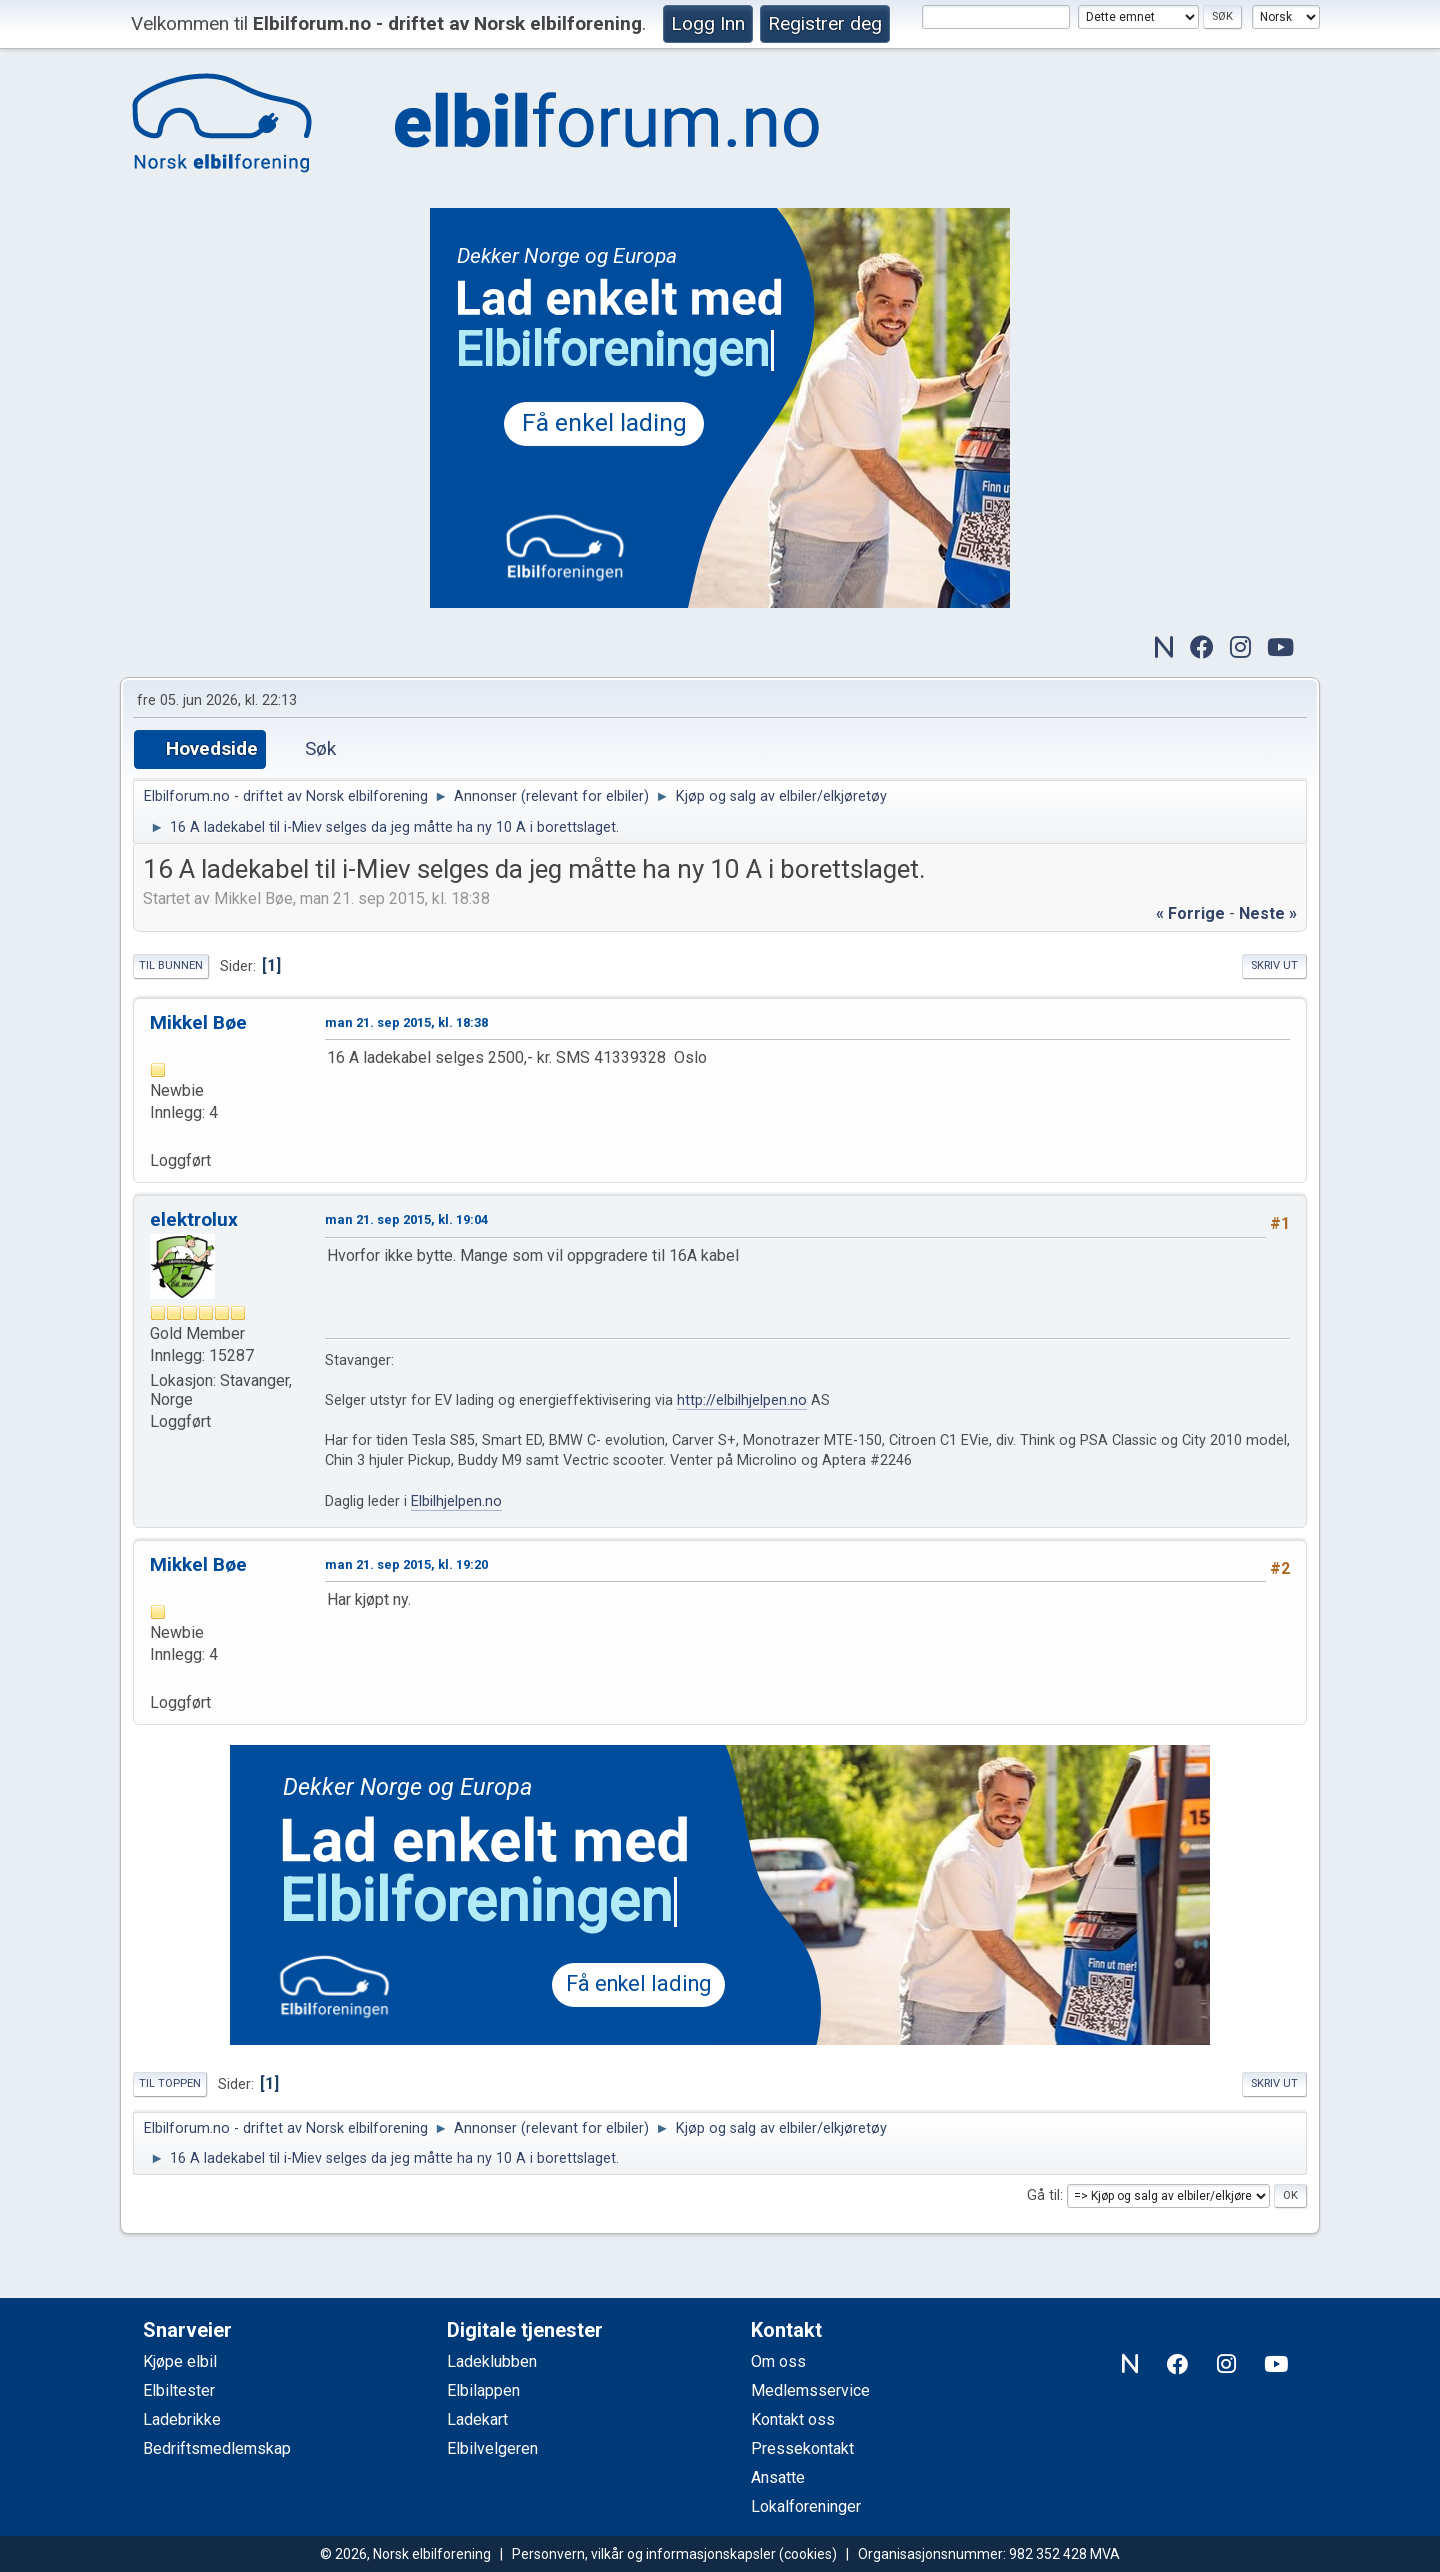  I want to click on Pressekontakt, so click(802, 2448).